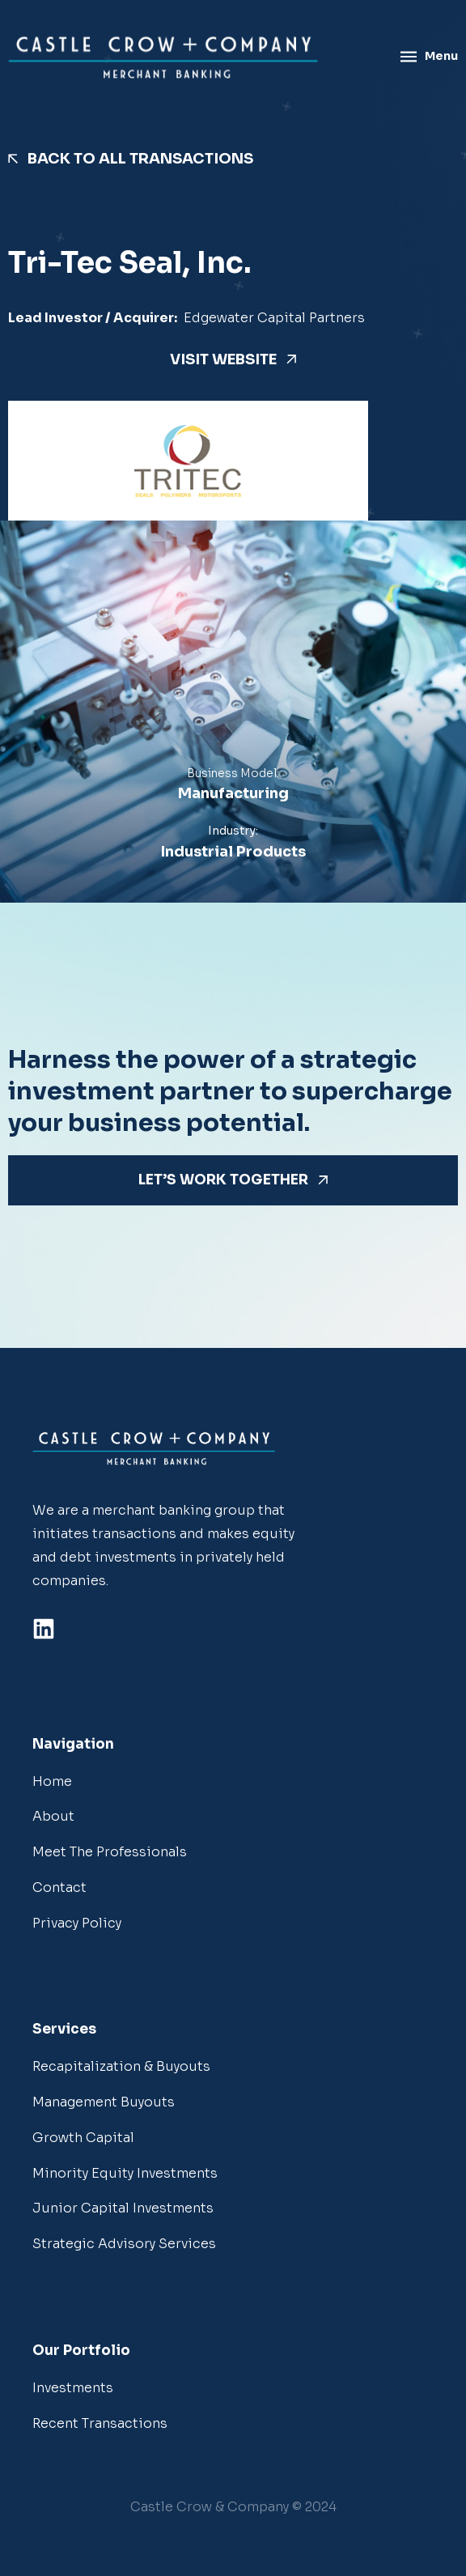  What do you see at coordinates (233, 2507) in the screenshot?
I see `[button]` at bounding box center [233, 2507].